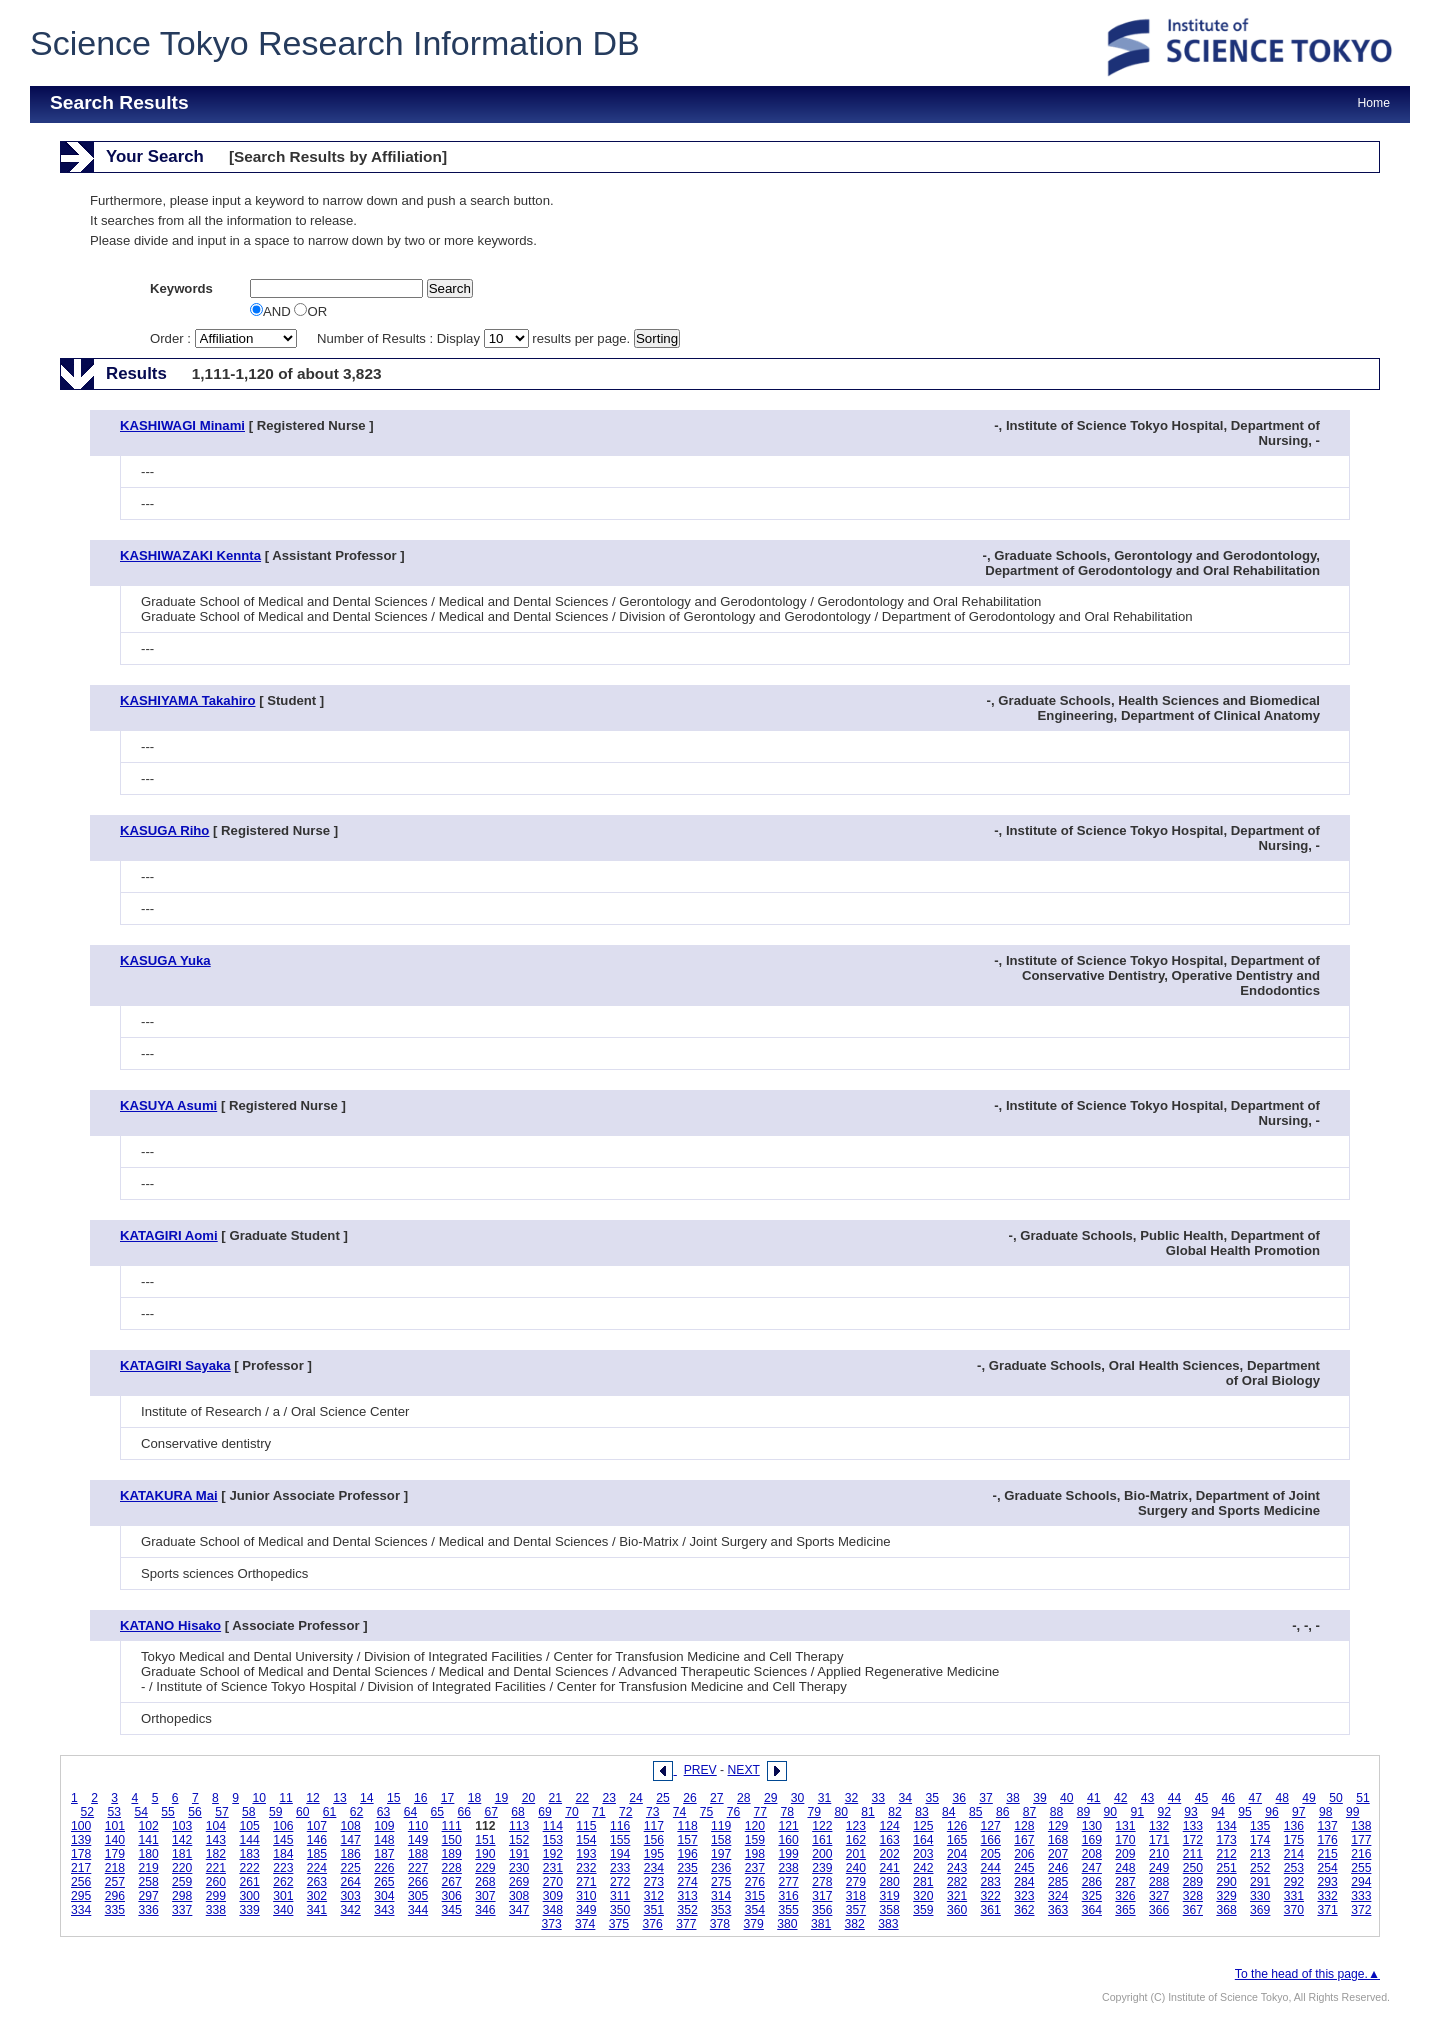 The height and width of the screenshot is (2023, 1440). What do you see at coordinates (787, 1924) in the screenshot?
I see `380` at bounding box center [787, 1924].